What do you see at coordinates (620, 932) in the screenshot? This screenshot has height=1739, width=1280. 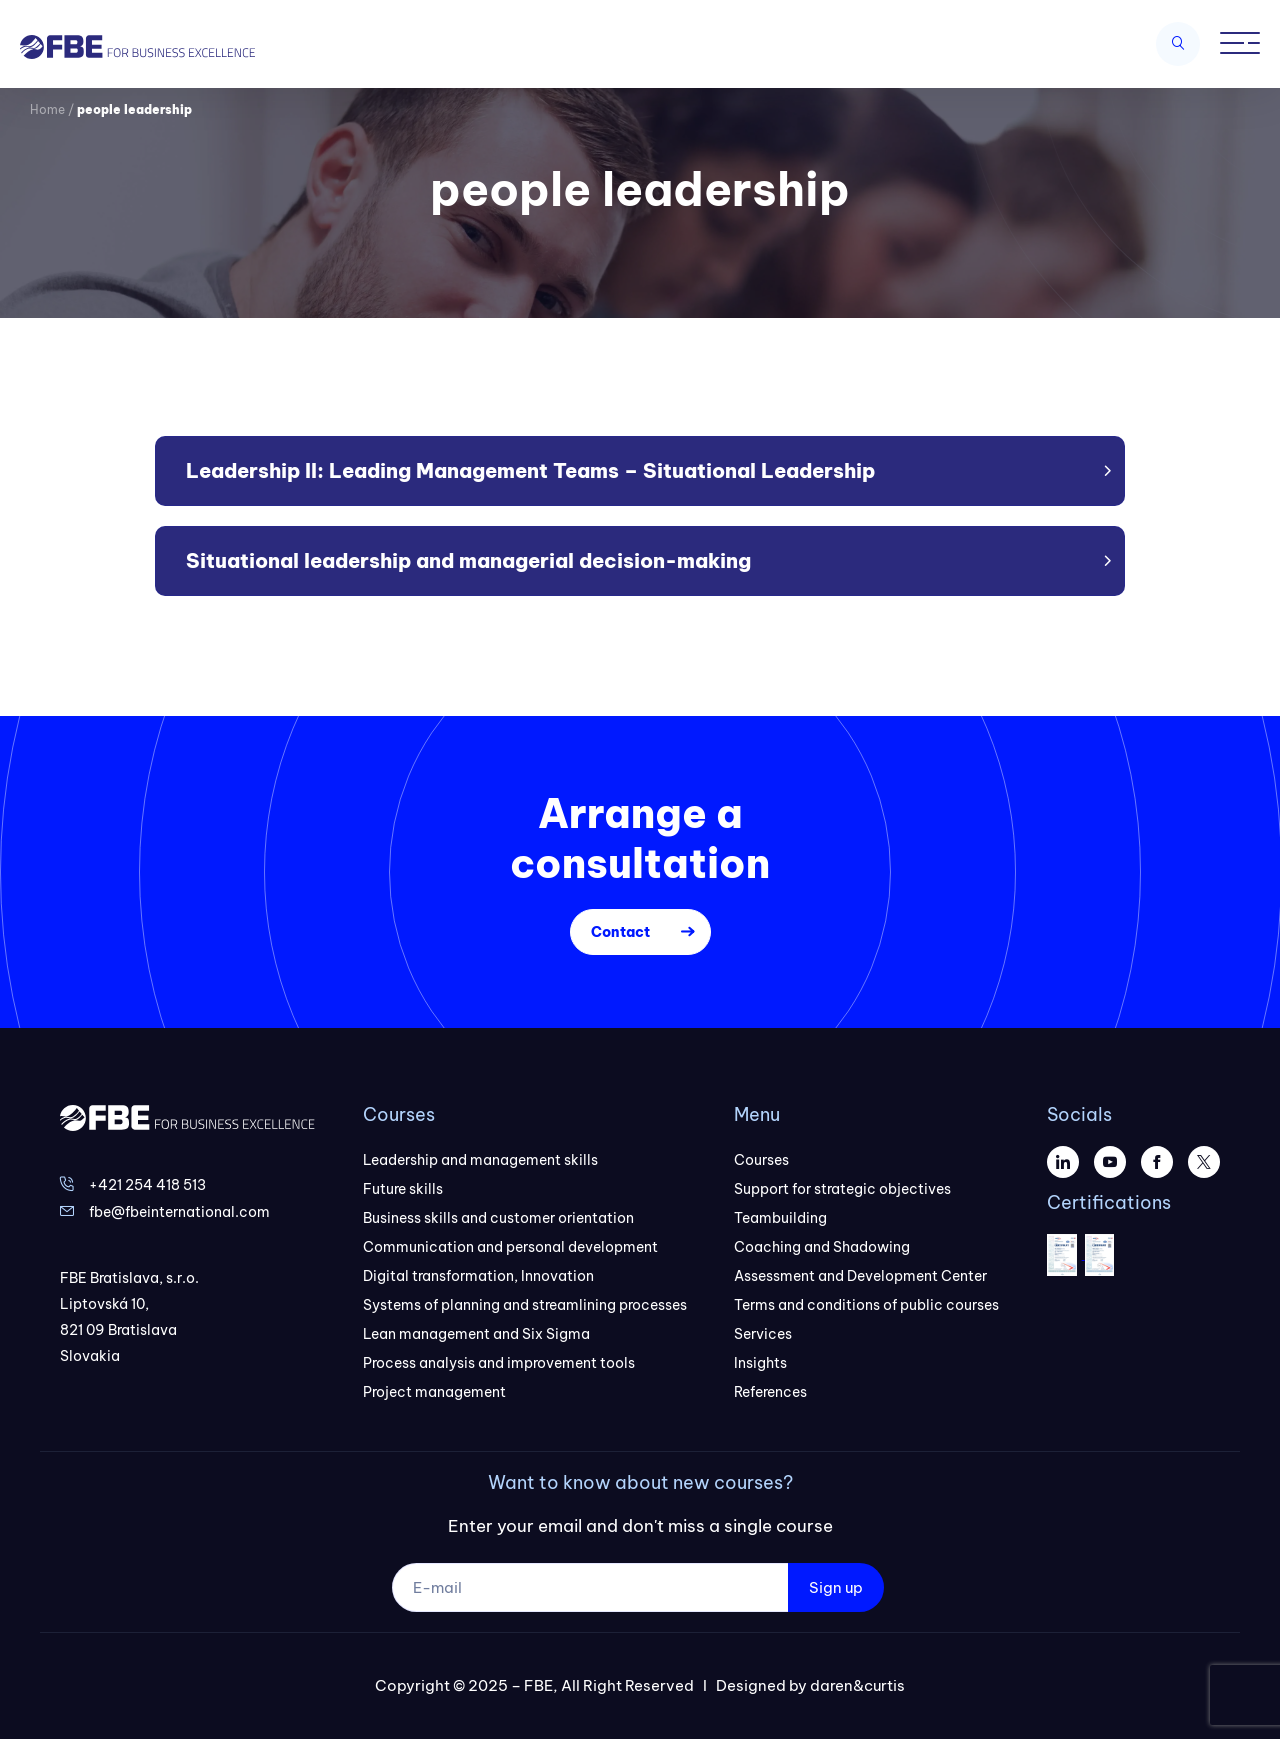 I see `Contact` at bounding box center [620, 932].